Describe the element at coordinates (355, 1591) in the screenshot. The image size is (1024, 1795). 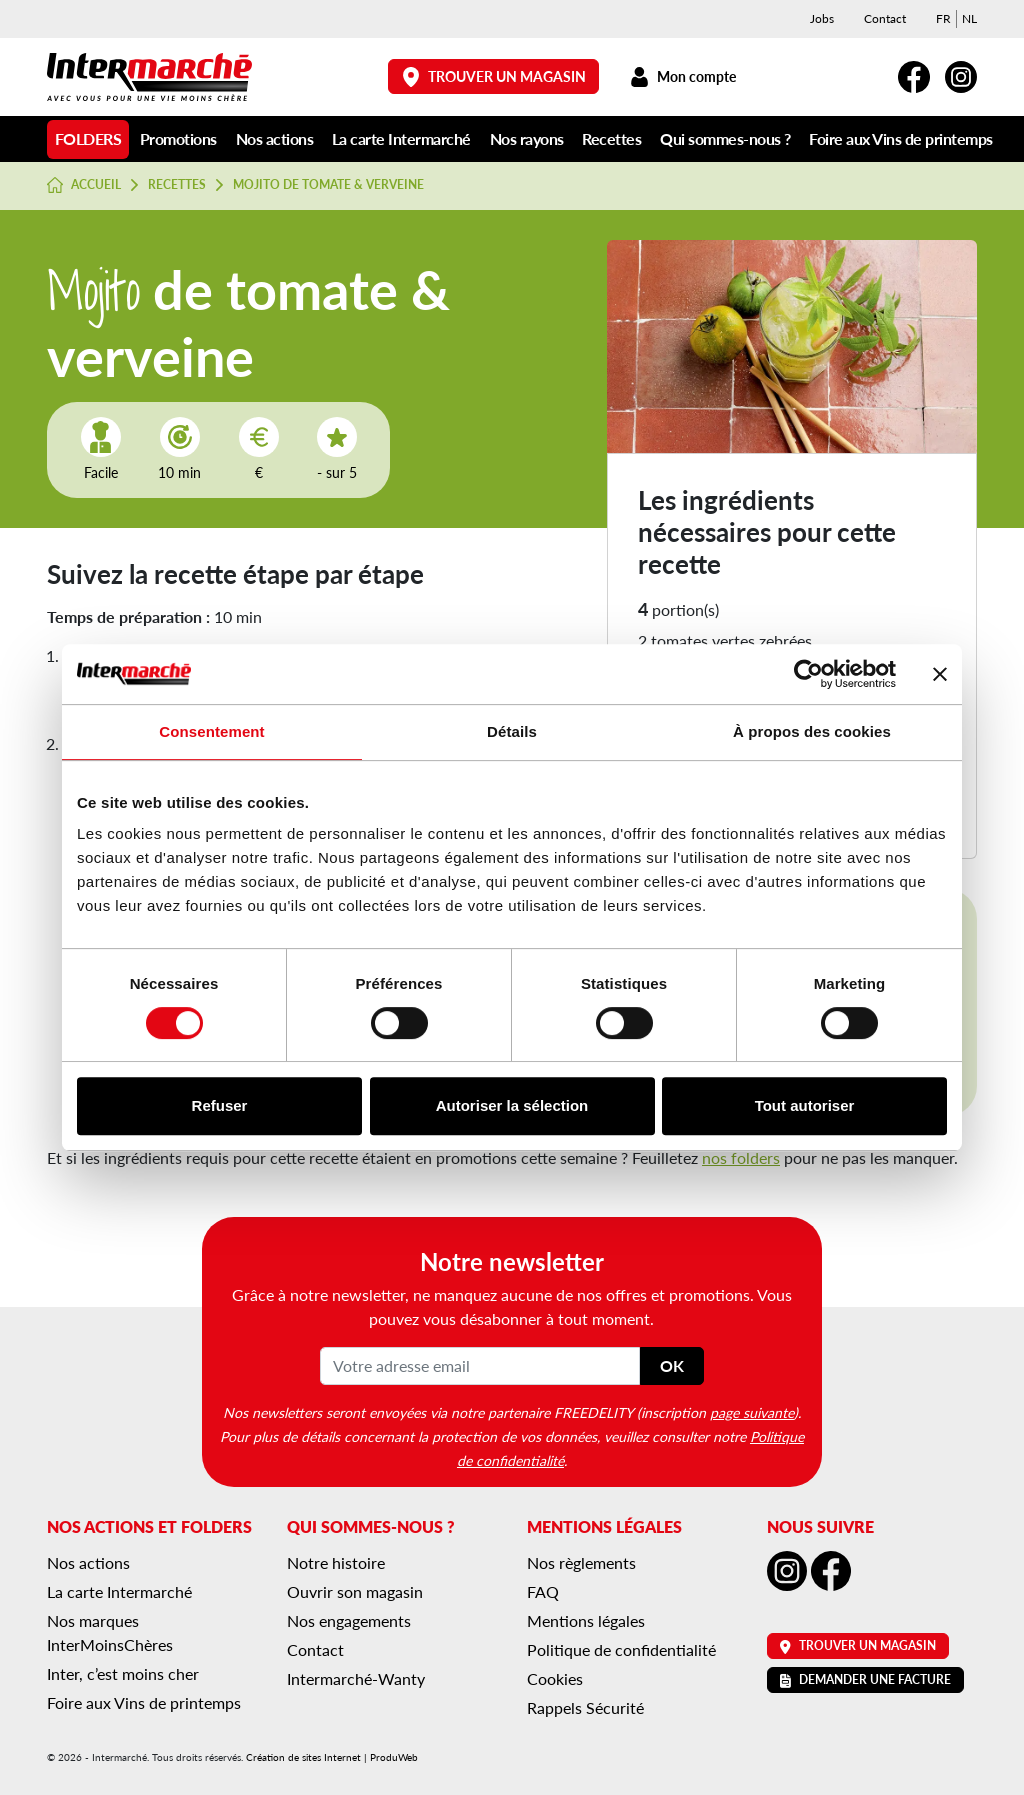
I see `Ouvrir son magasin` at that location.